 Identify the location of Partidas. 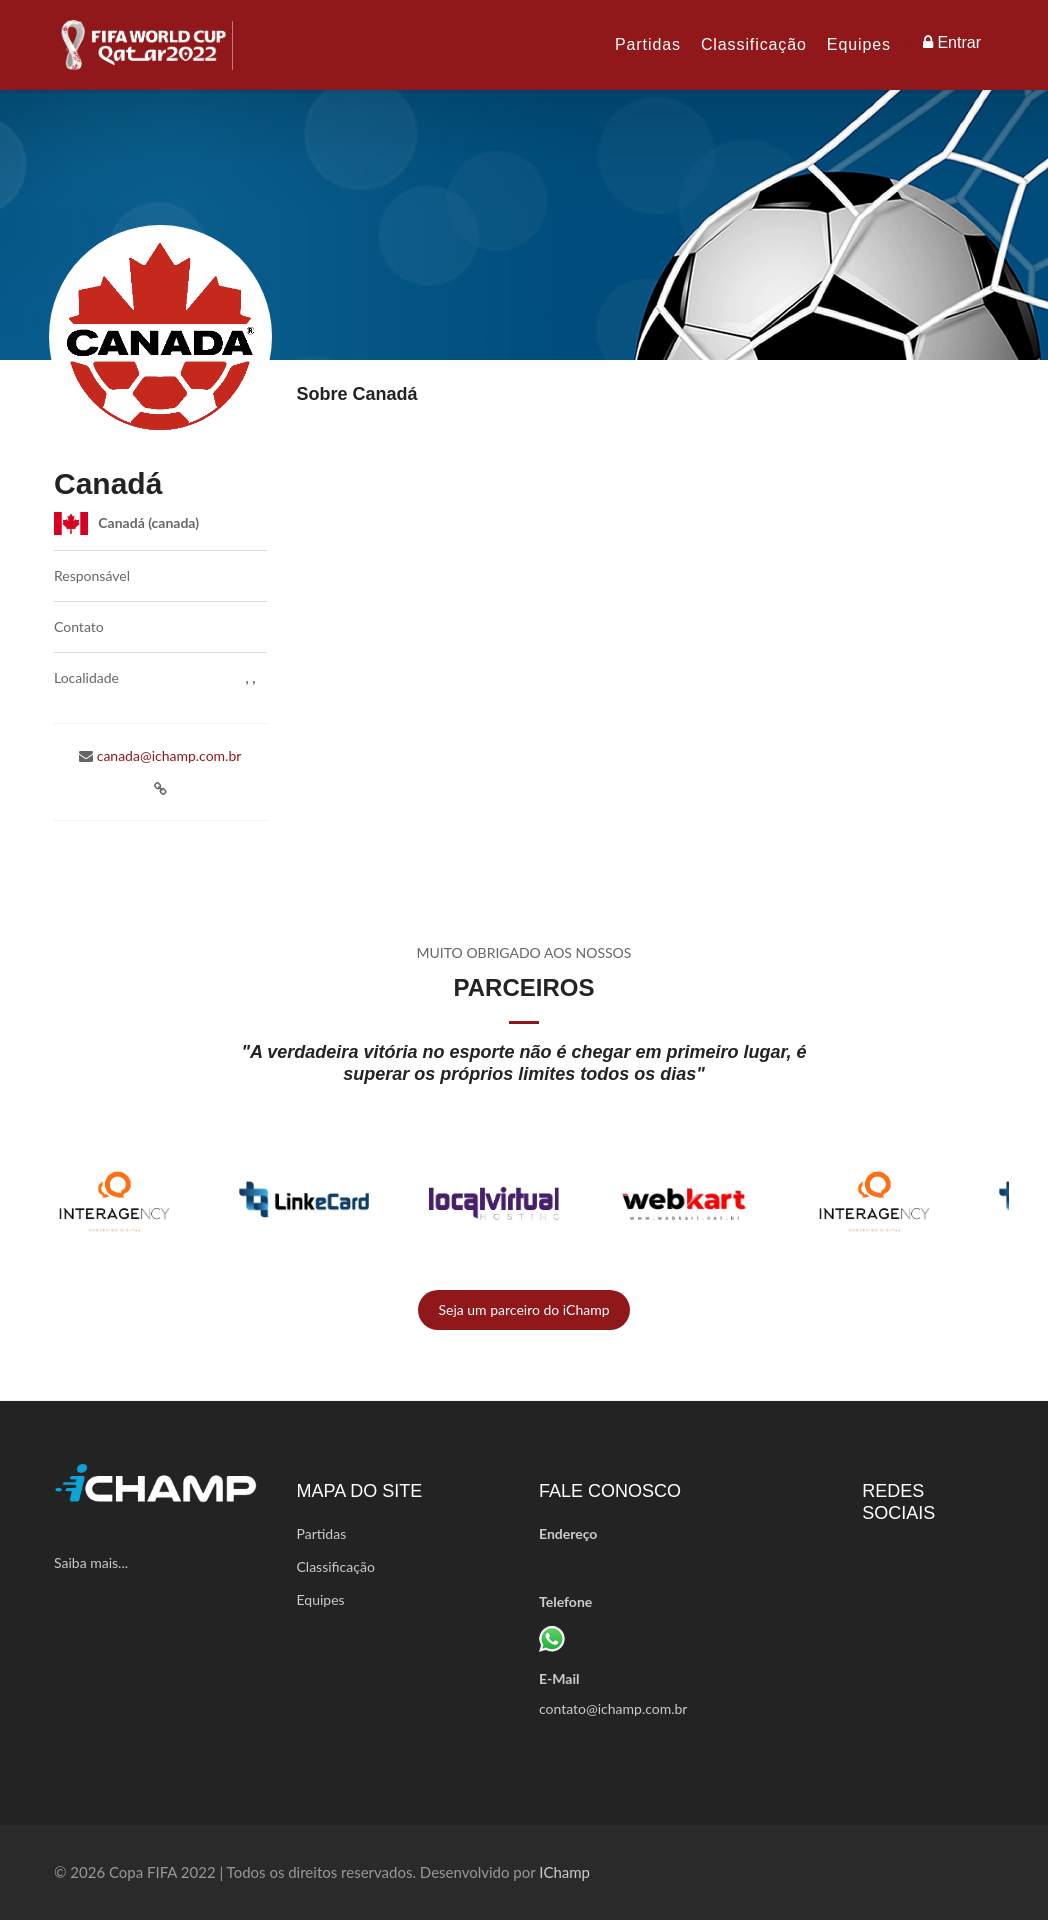
(648, 44).